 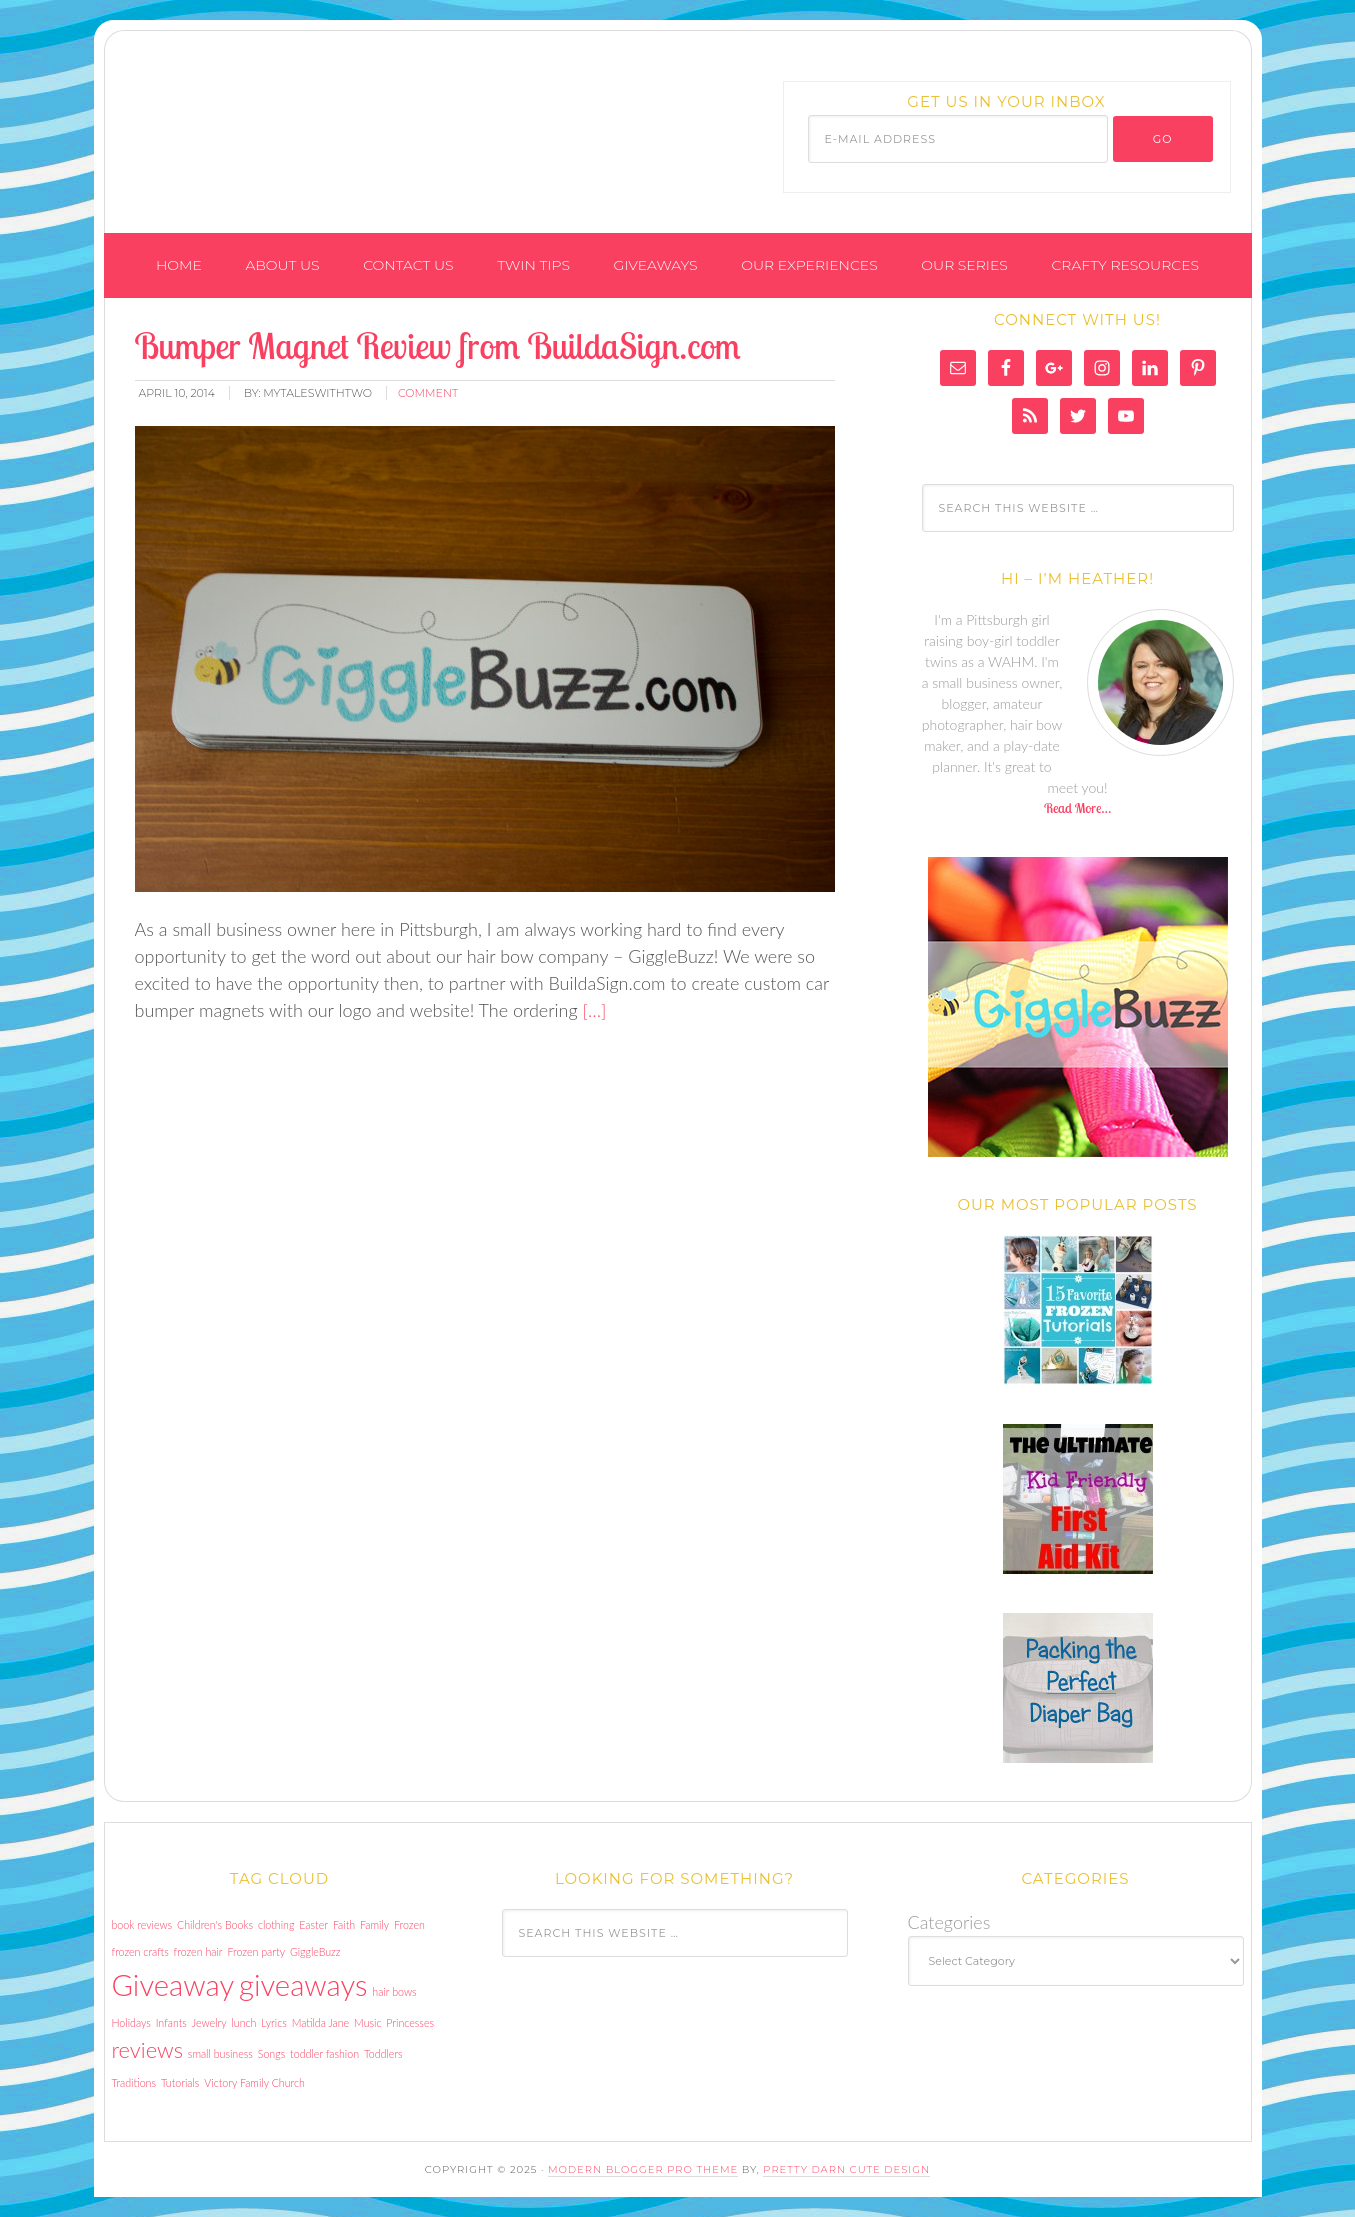 I want to click on Songs [Songs (1 item)], so click(x=271, y=2053).